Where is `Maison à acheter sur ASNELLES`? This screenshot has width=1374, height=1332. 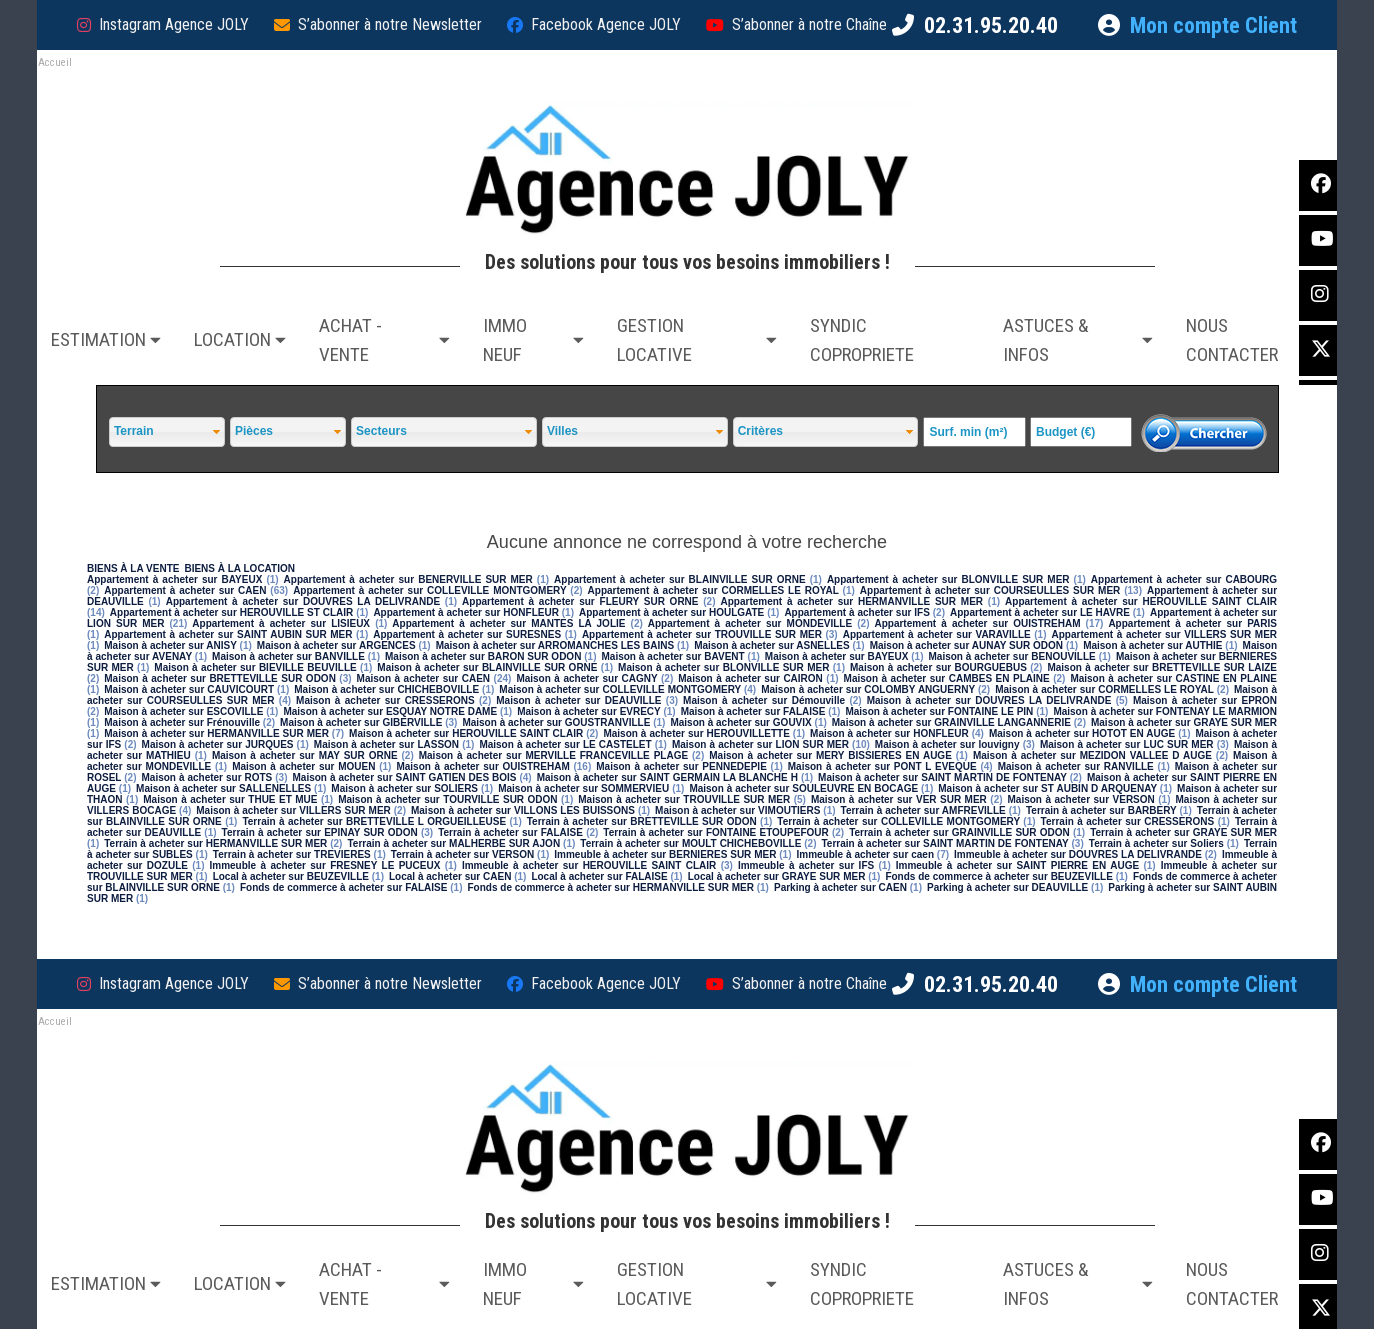
Maison à acheter sur ASNELLES is located at coordinates (771, 645).